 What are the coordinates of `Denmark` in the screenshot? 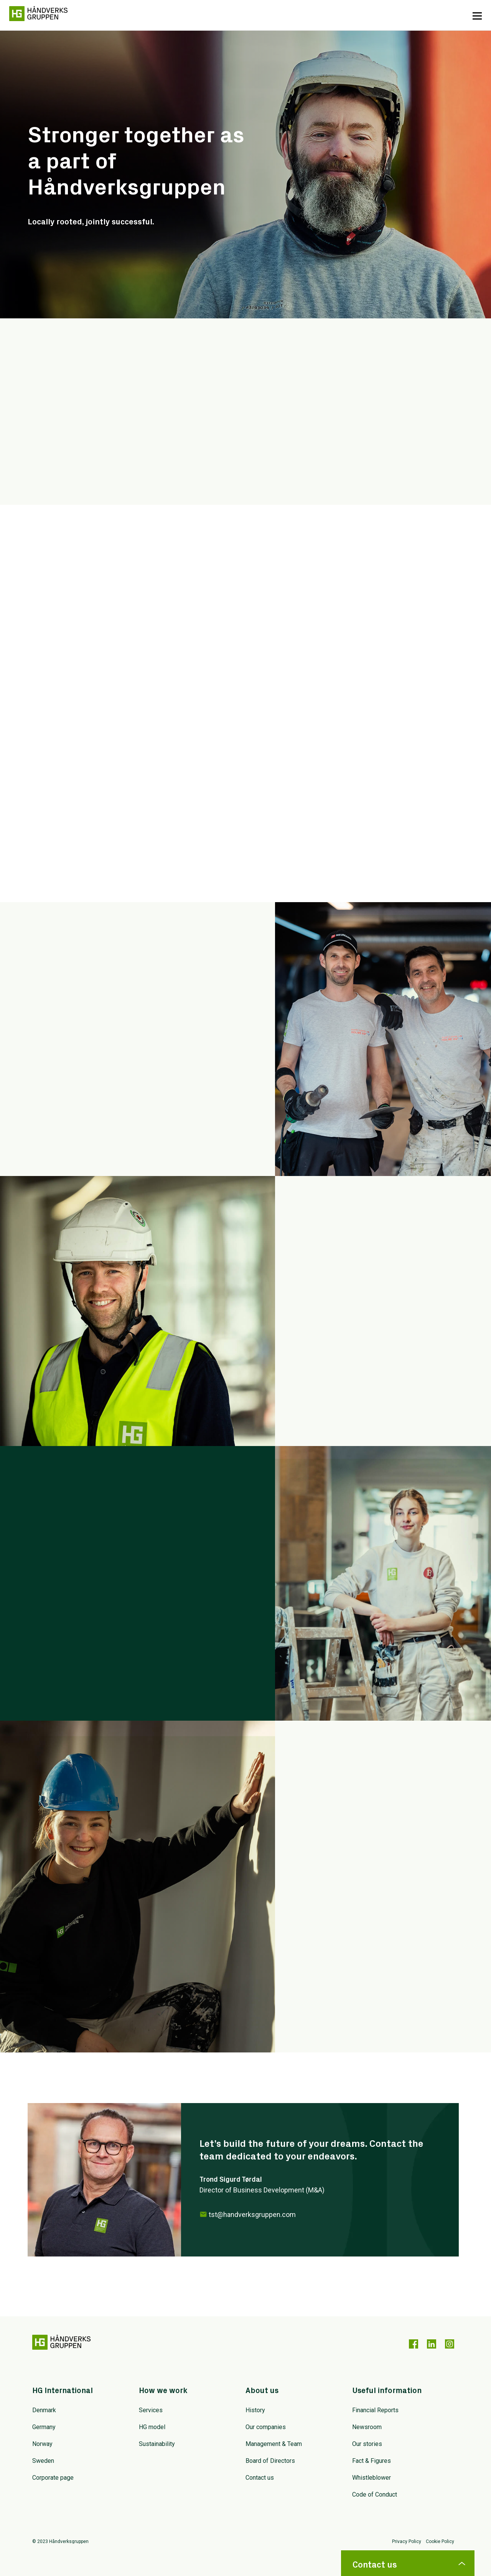 It's located at (44, 2410).